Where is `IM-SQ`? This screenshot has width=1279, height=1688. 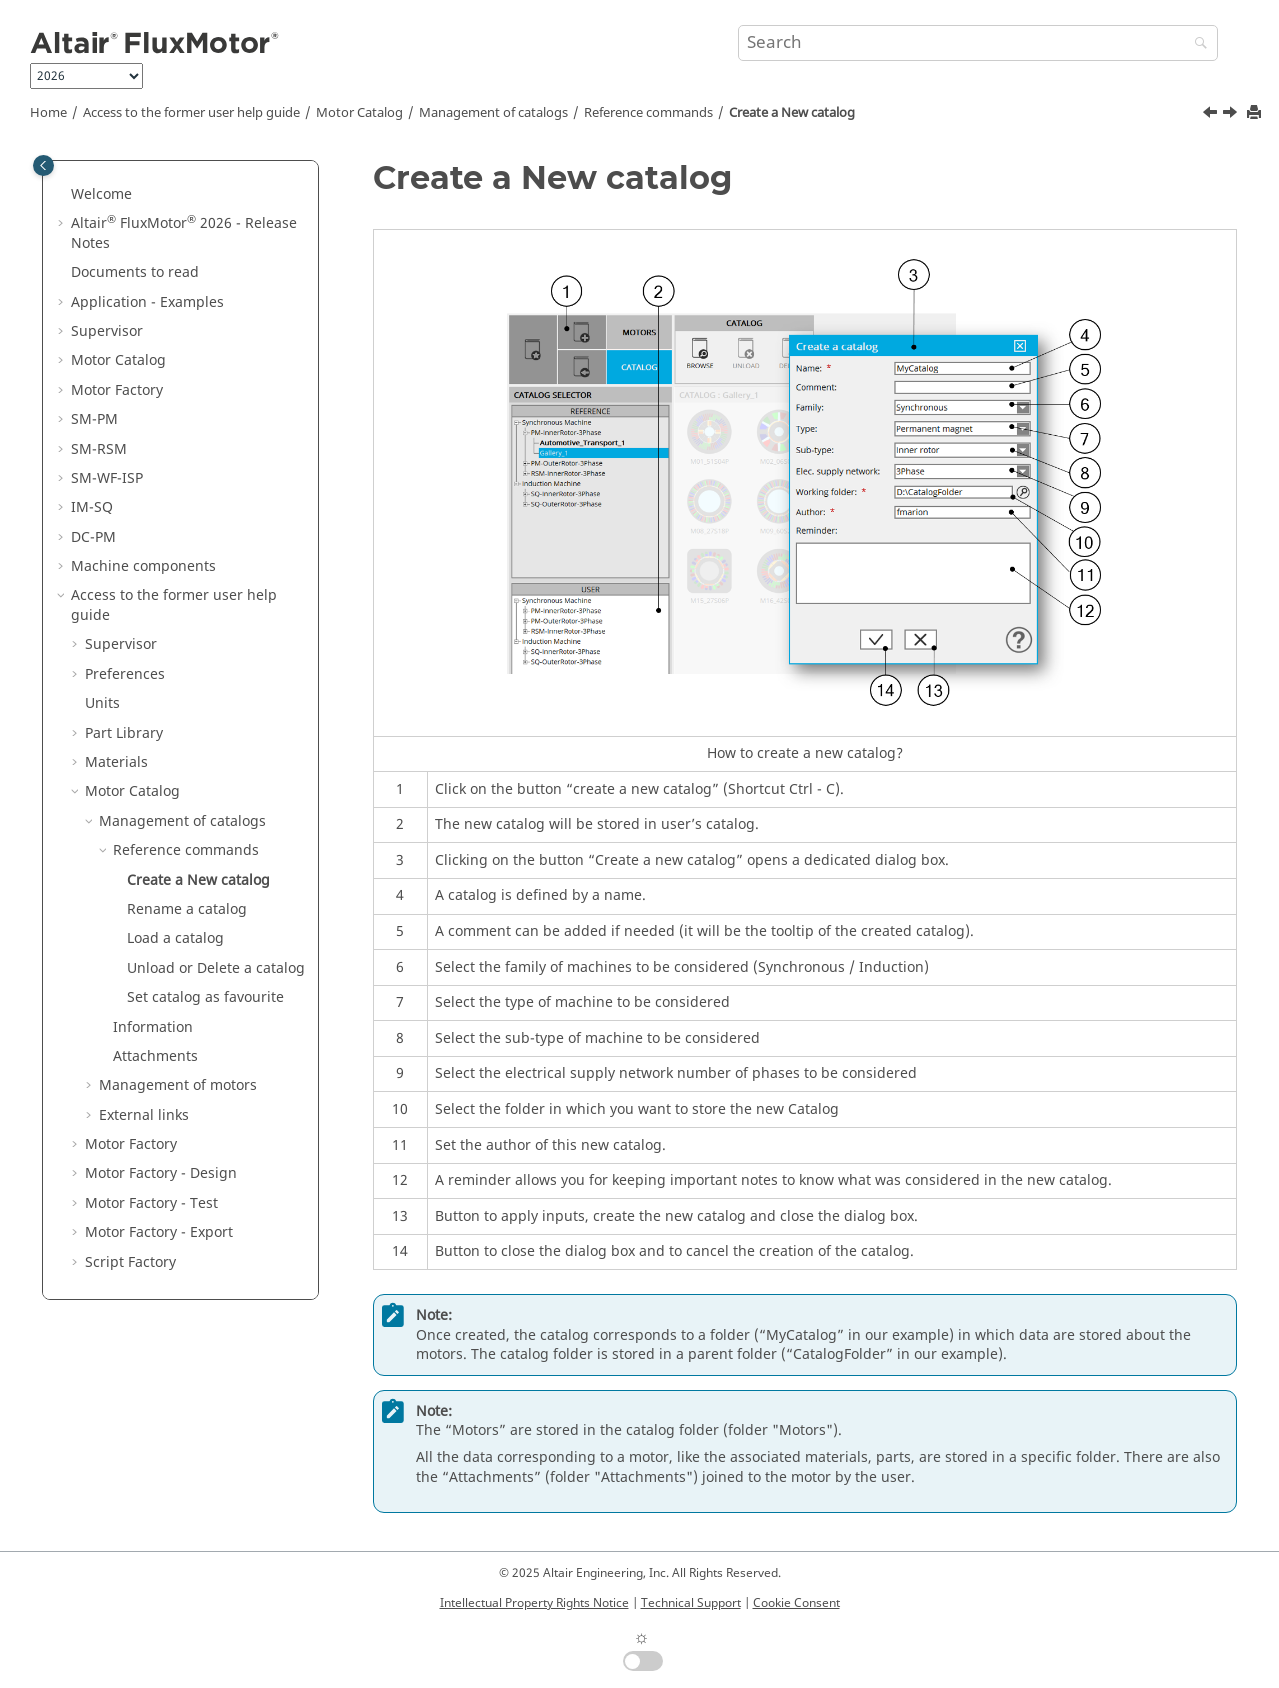
IM-SQ is located at coordinates (92, 507).